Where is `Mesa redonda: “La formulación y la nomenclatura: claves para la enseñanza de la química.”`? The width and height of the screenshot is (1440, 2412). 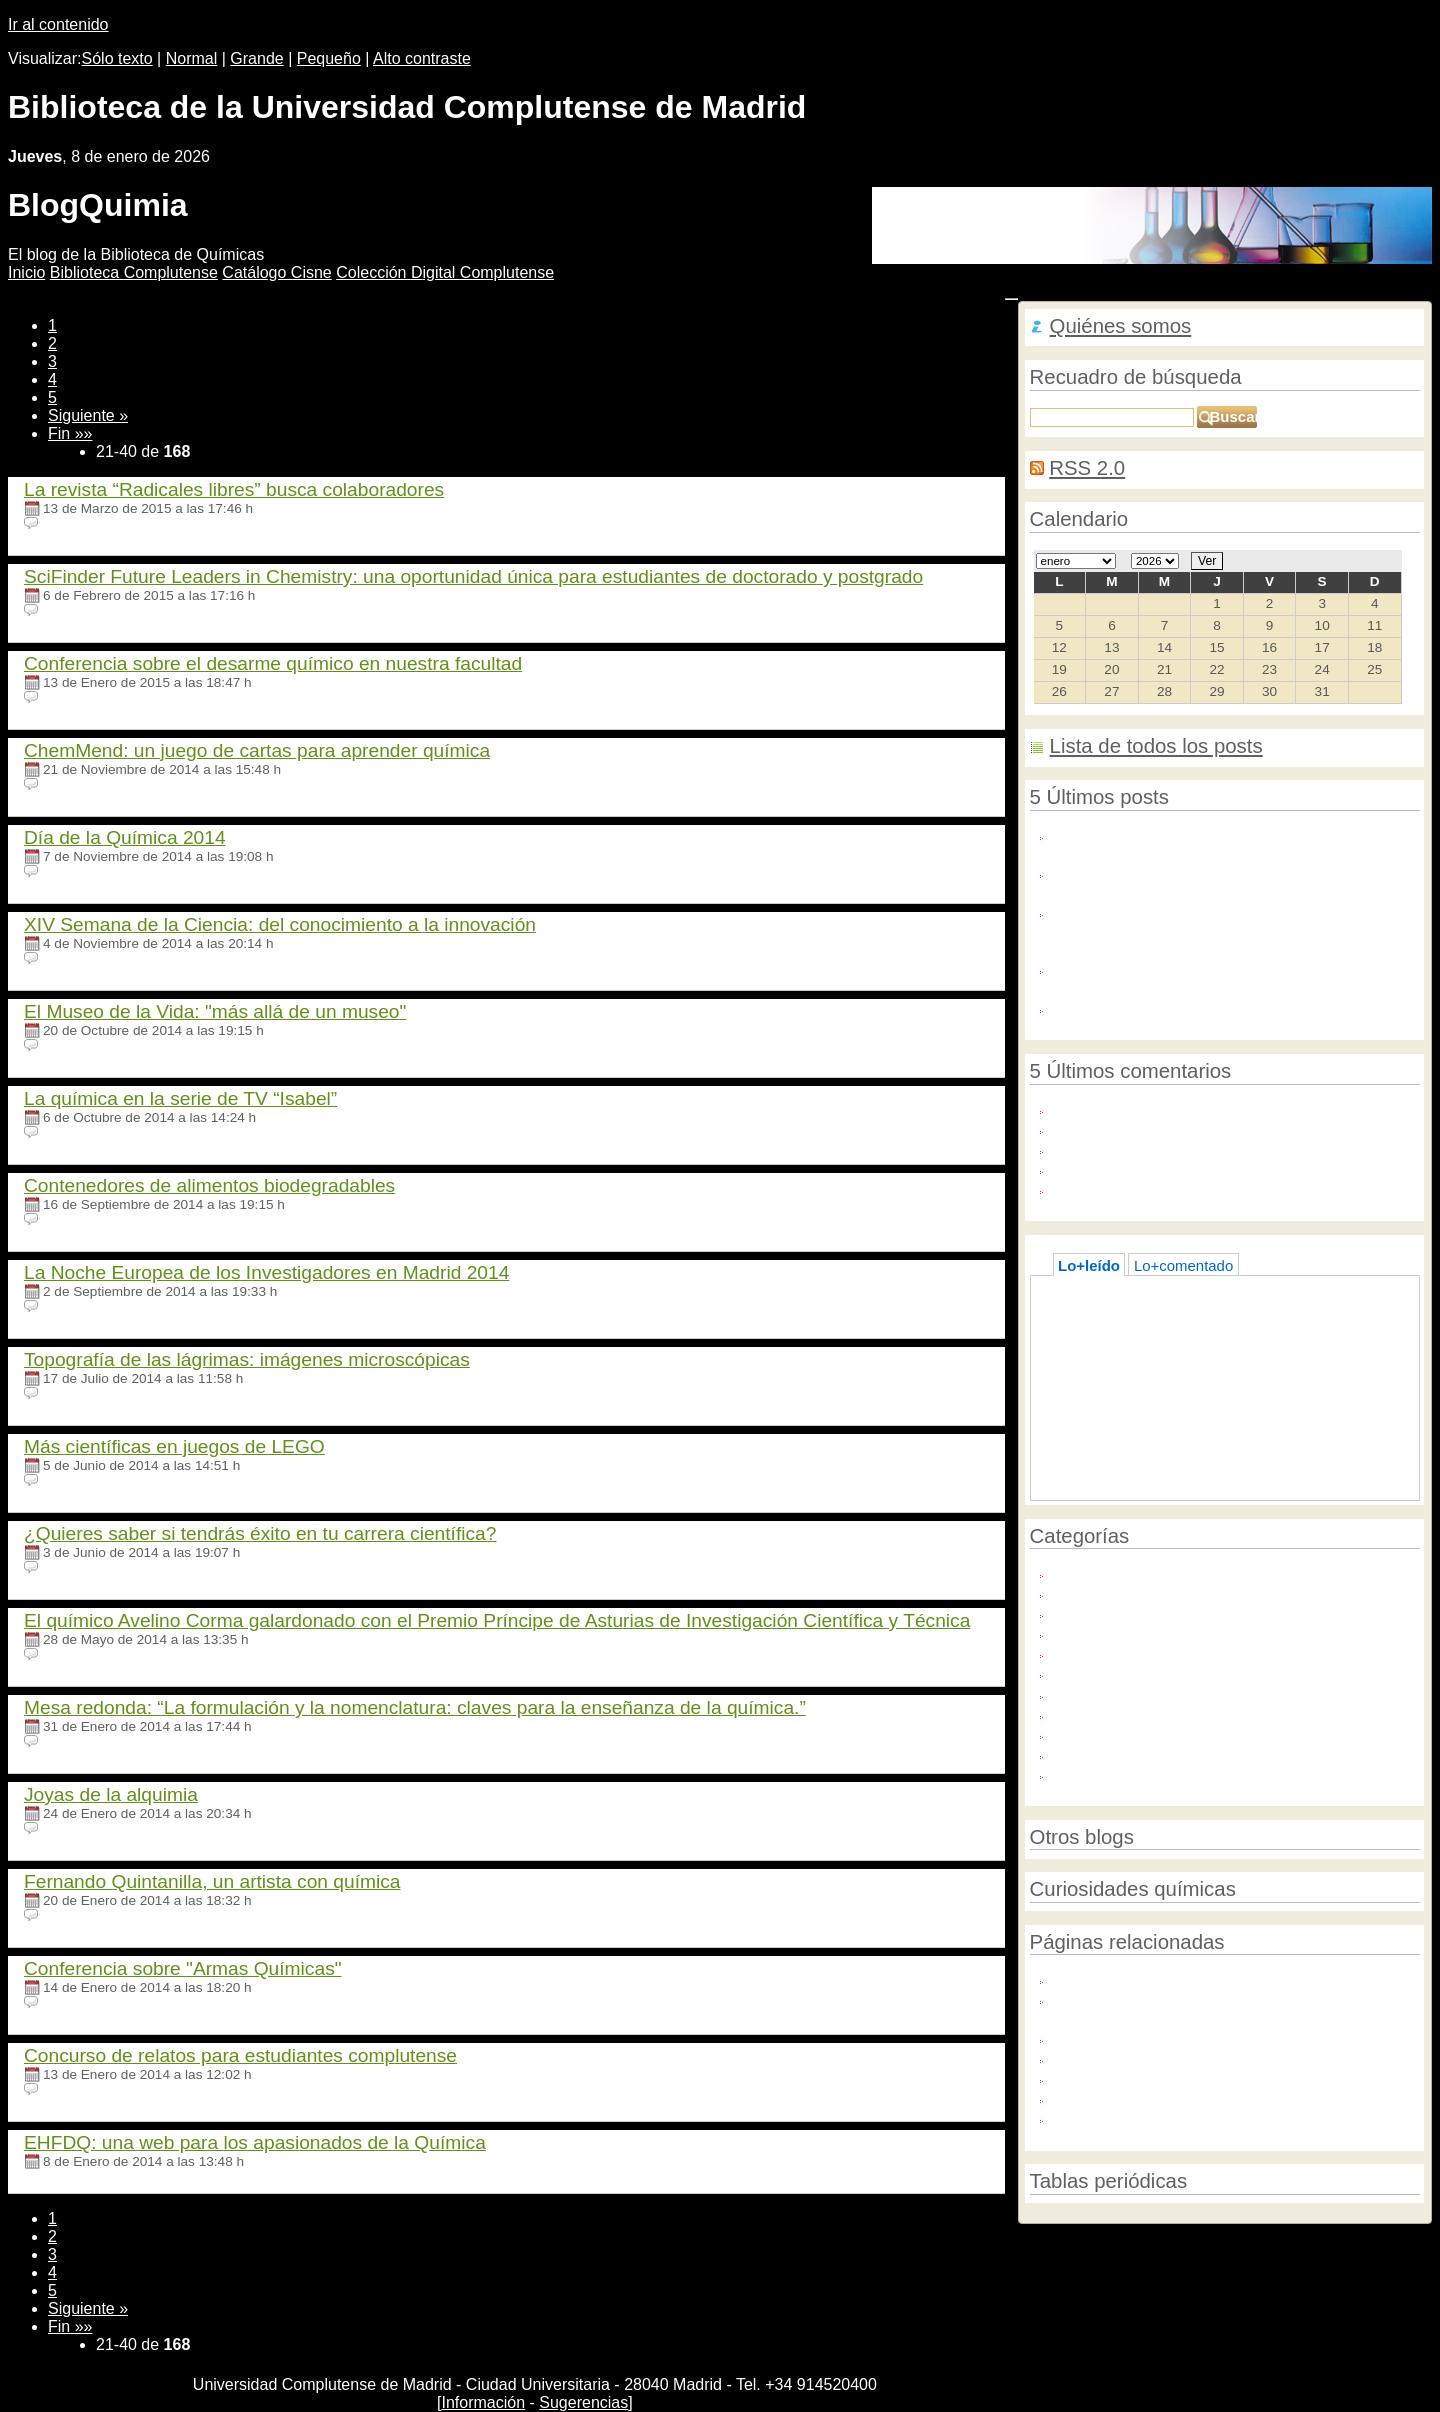
Mesa redonda: “La formulación y la nomenclatura: claves para la enseñanza de la química.” is located at coordinates (415, 1707).